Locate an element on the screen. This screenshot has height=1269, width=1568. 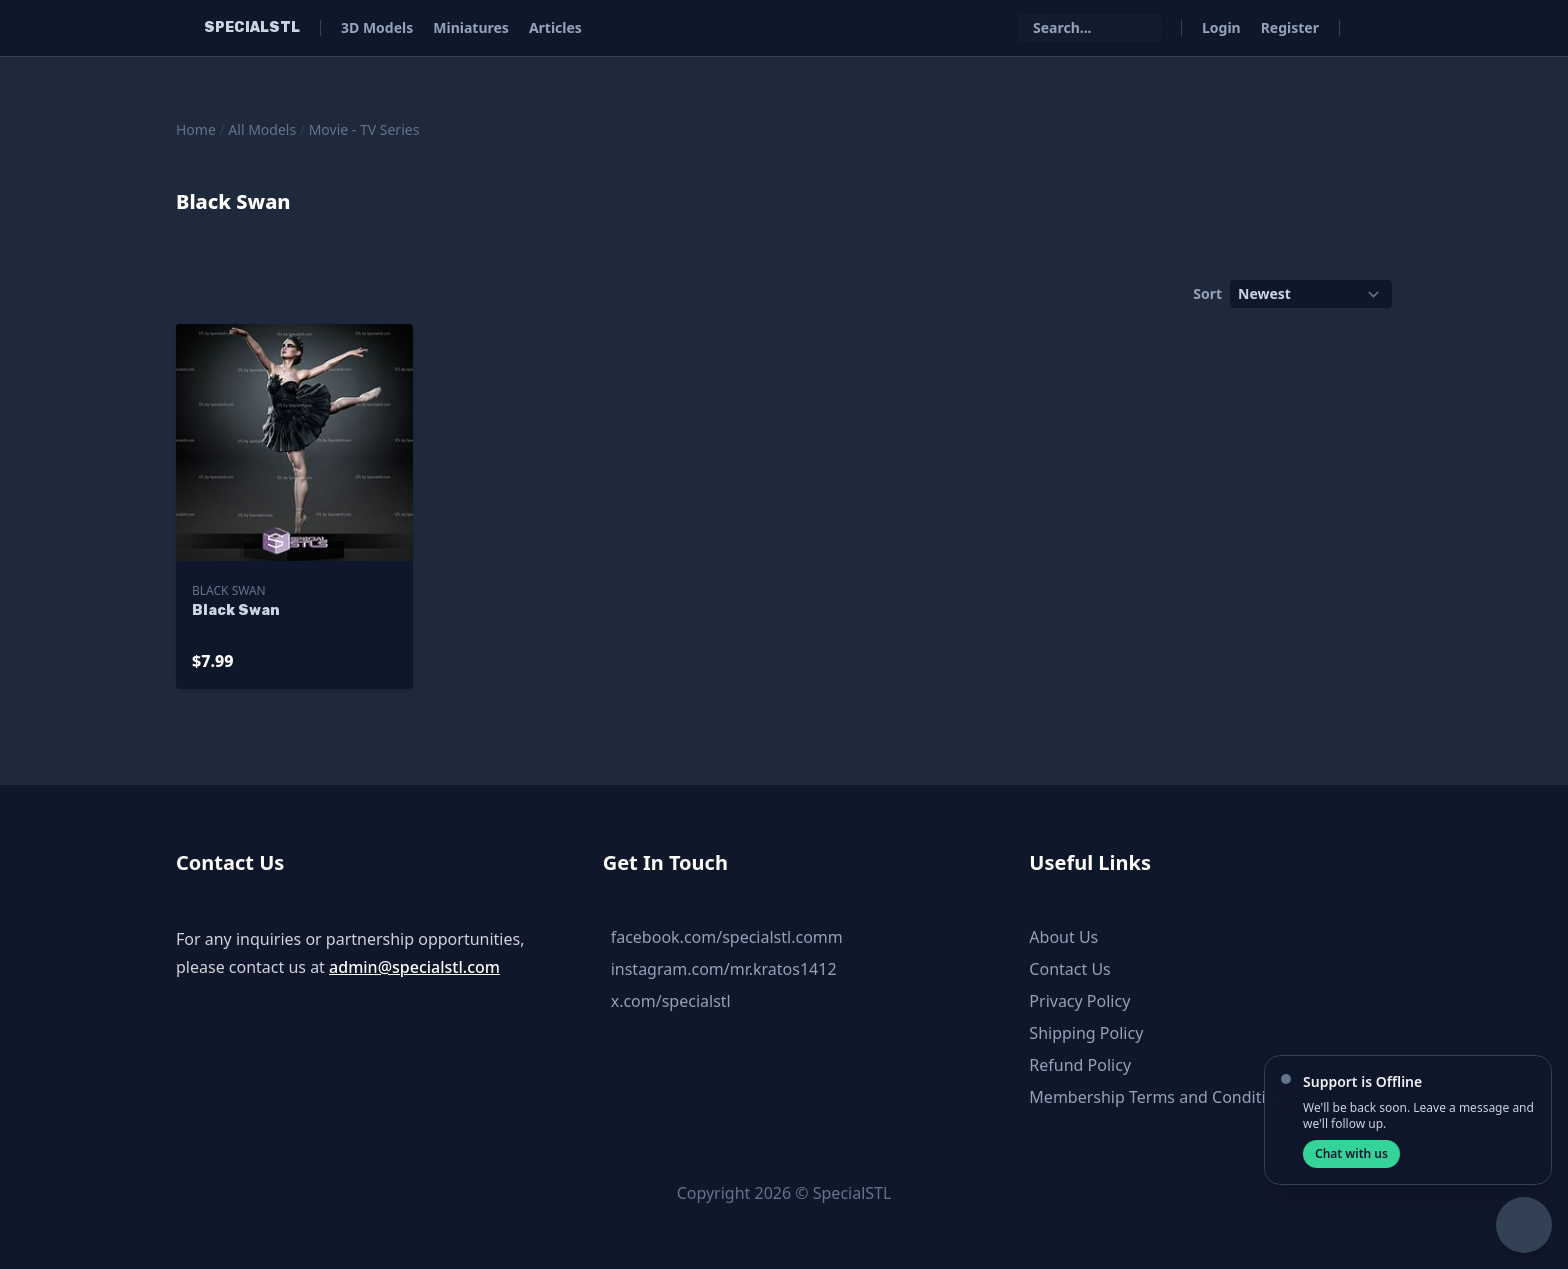
Register is located at coordinates (1290, 27).